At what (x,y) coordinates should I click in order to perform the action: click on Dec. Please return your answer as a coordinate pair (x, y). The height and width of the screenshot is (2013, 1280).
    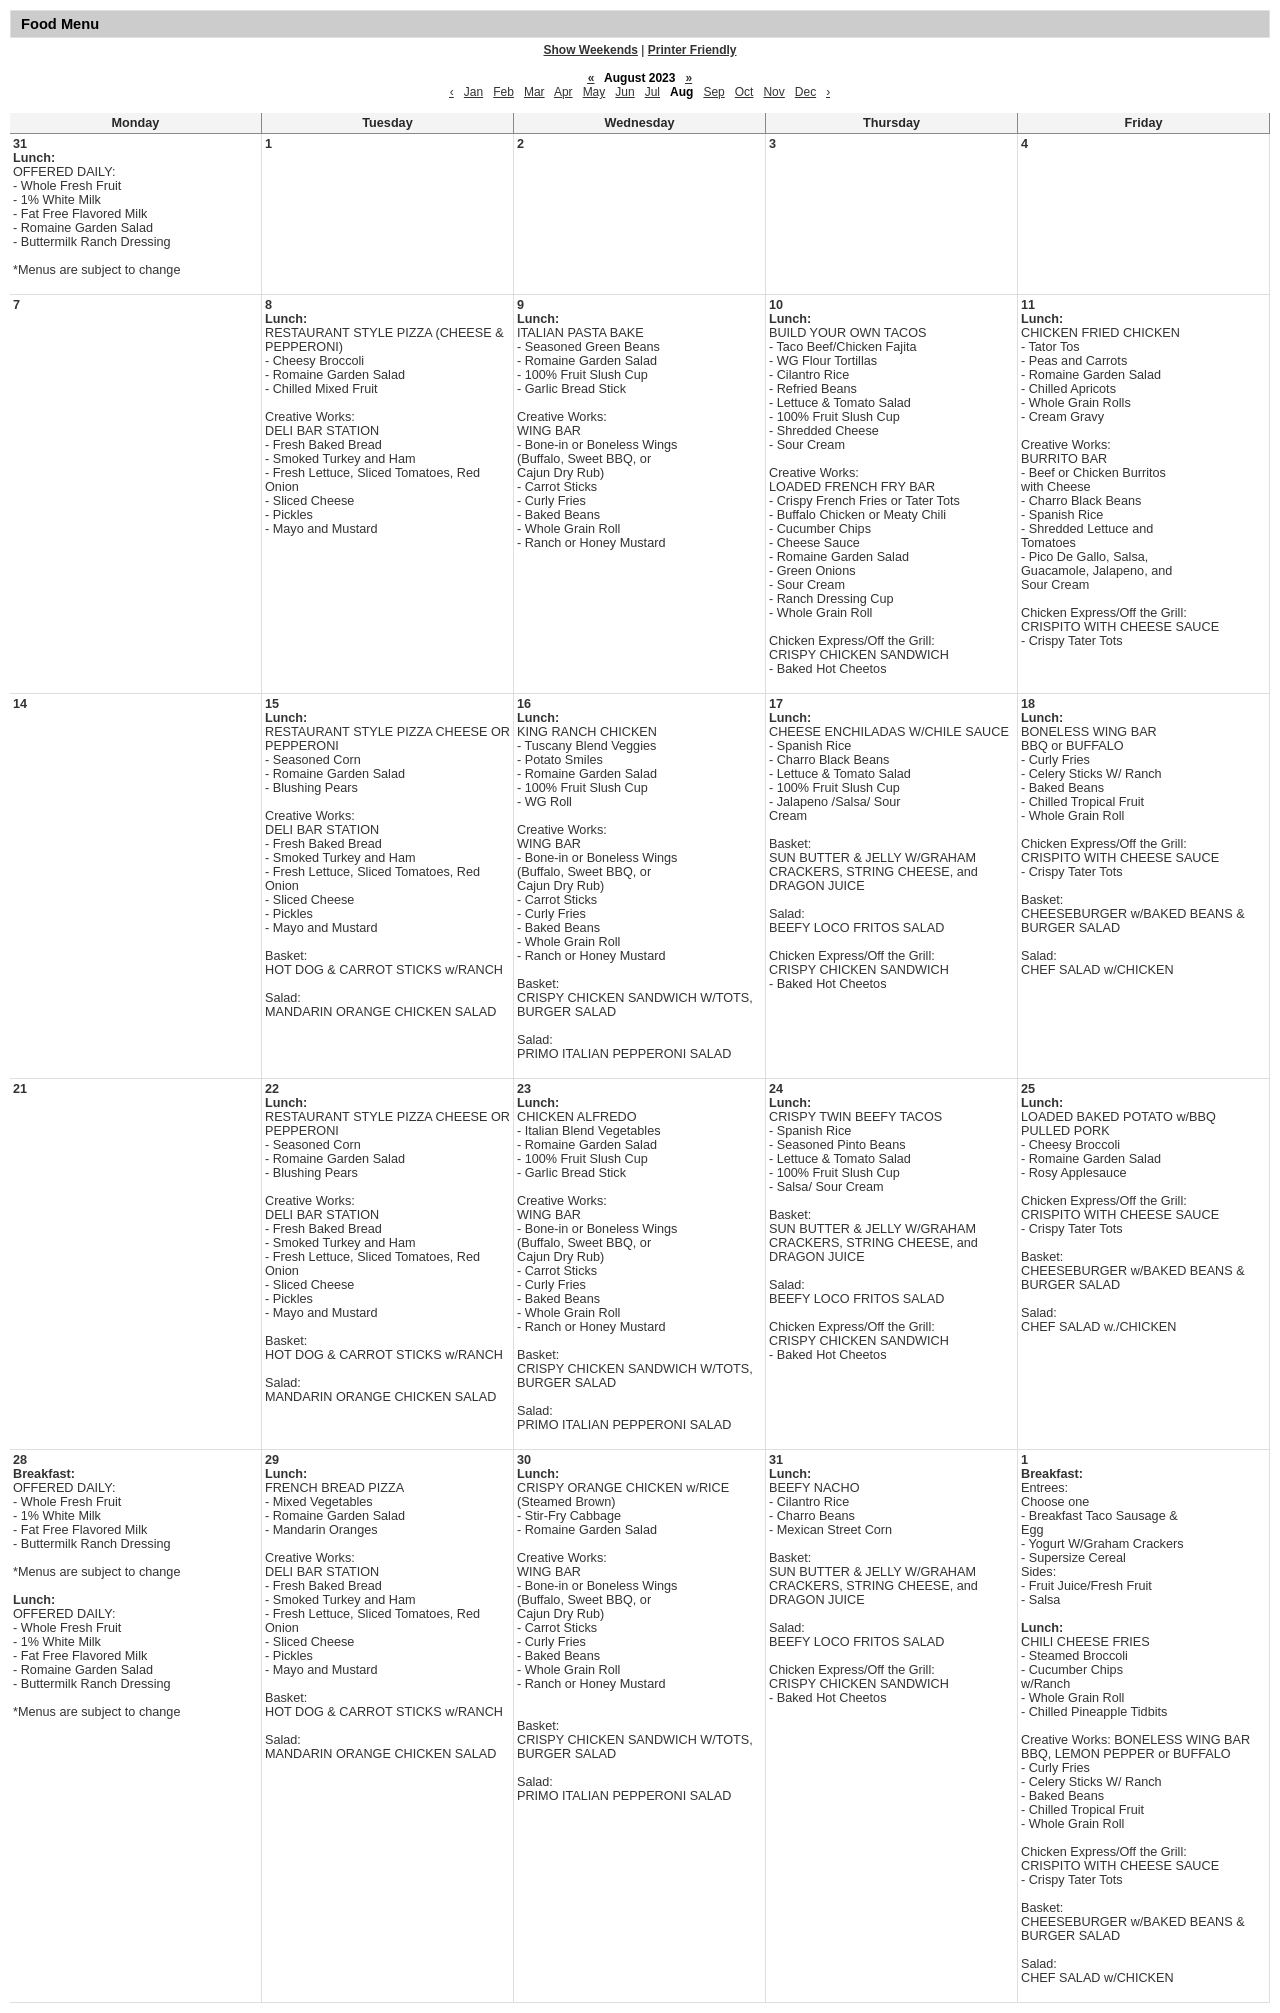
    Looking at the image, I should click on (805, 92).